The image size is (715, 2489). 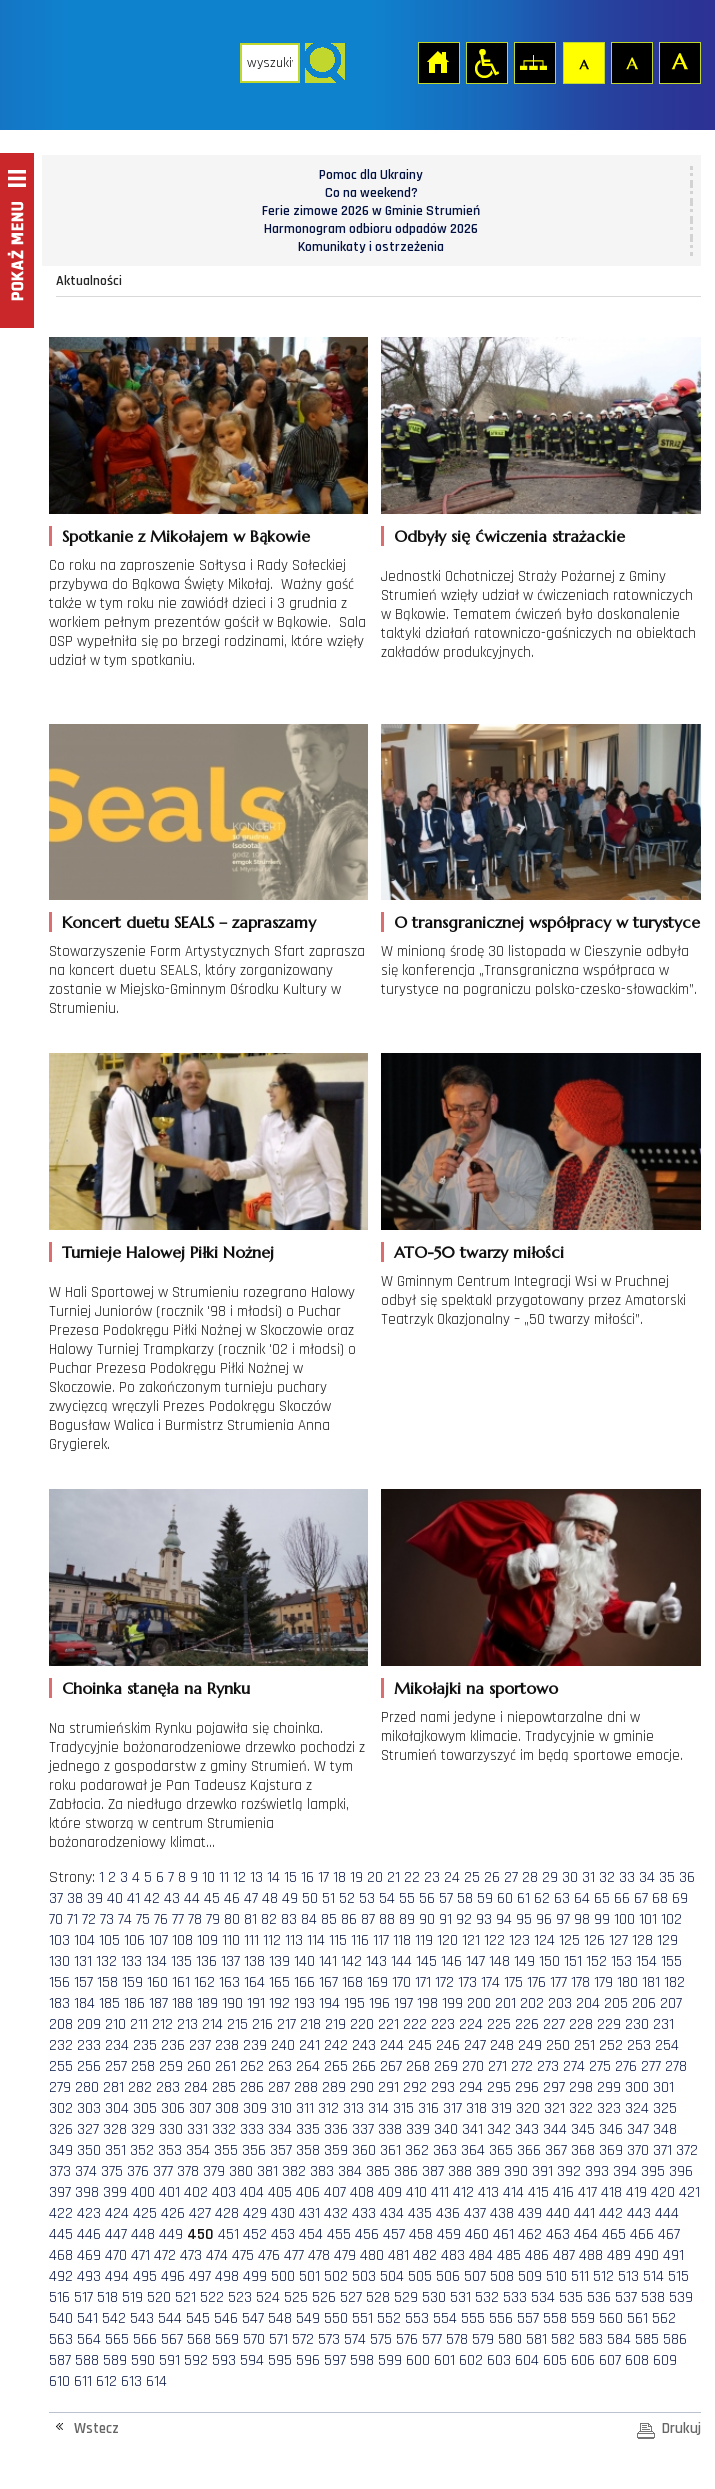 What do you see at coordinates (173, 2276) in the screenshot?
I see `496` at bounding box center [173, 2276].